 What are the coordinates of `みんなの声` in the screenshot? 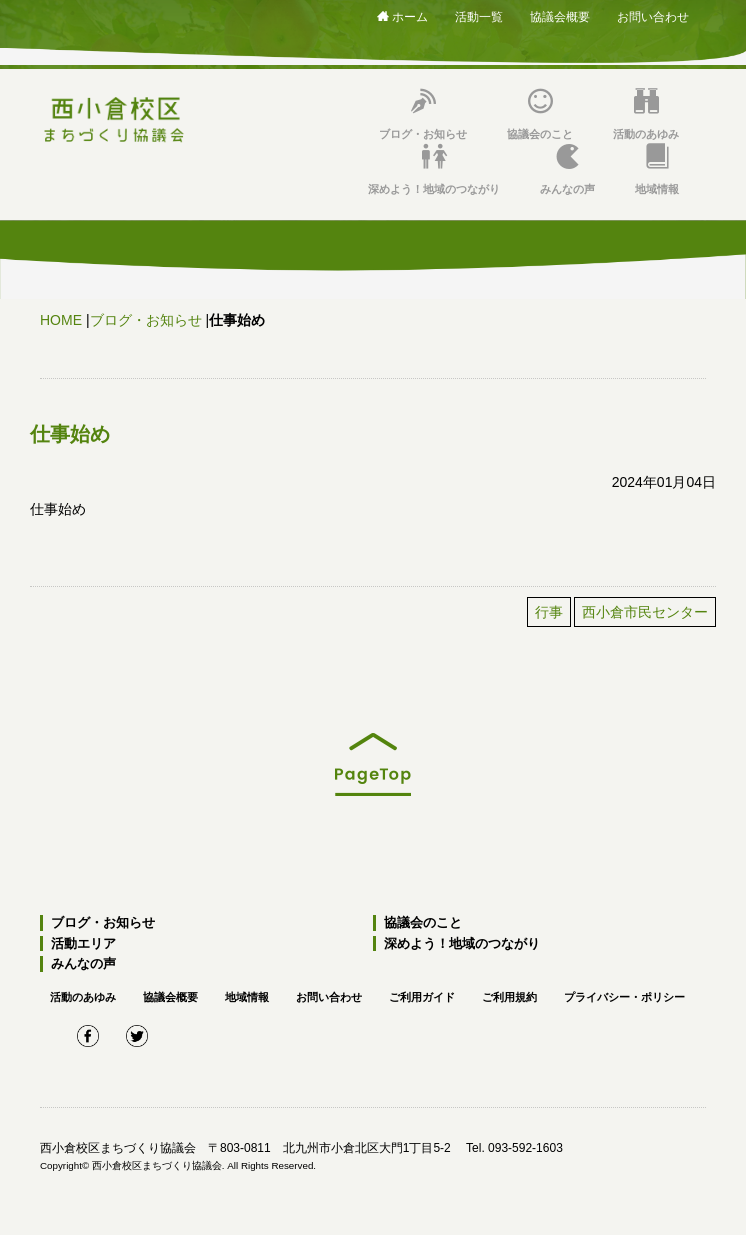 It's located at (567, 169).